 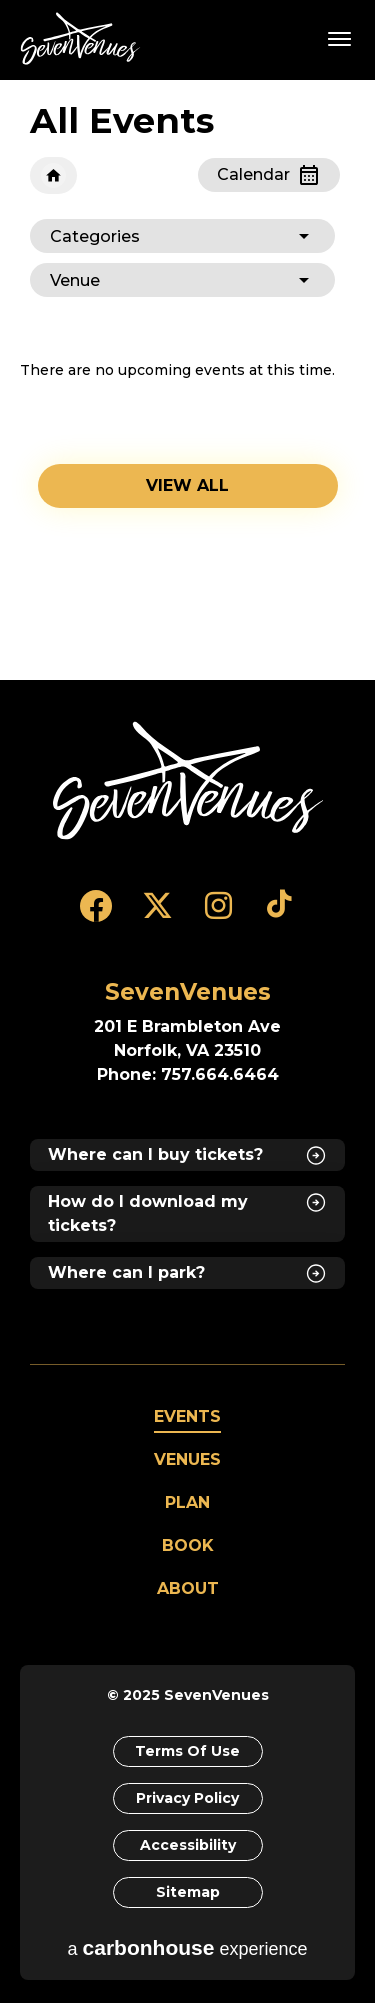 What do you see at coordinates (53, 175) in the screenshot?
I see `Home` at bounding box center [53, 175].